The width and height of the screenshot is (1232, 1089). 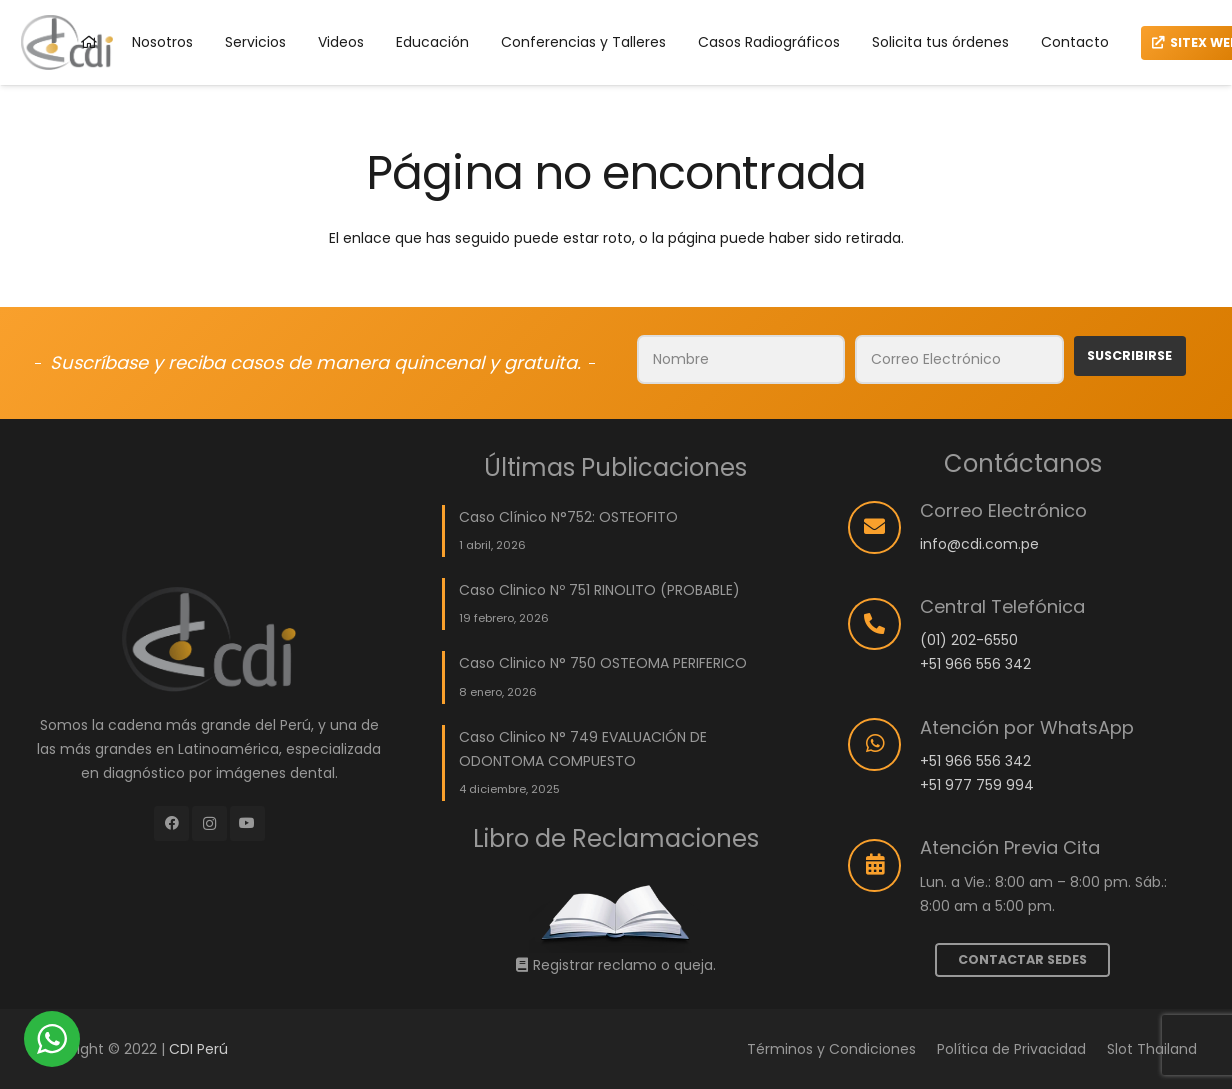 What do you see at coordinates (49, 0) in the screenshot?
I see `mosbet casino` at bounding box center [49, 0].